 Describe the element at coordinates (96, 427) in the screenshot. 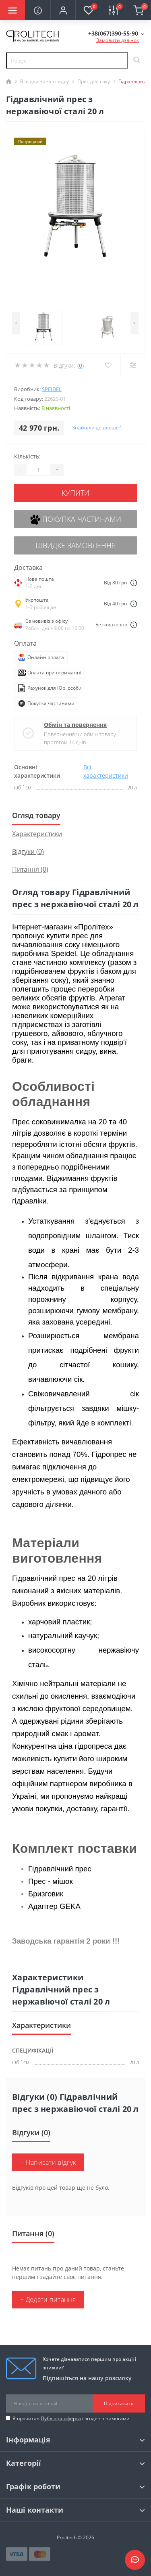

I see `Знайшли дешевше?` at that location.